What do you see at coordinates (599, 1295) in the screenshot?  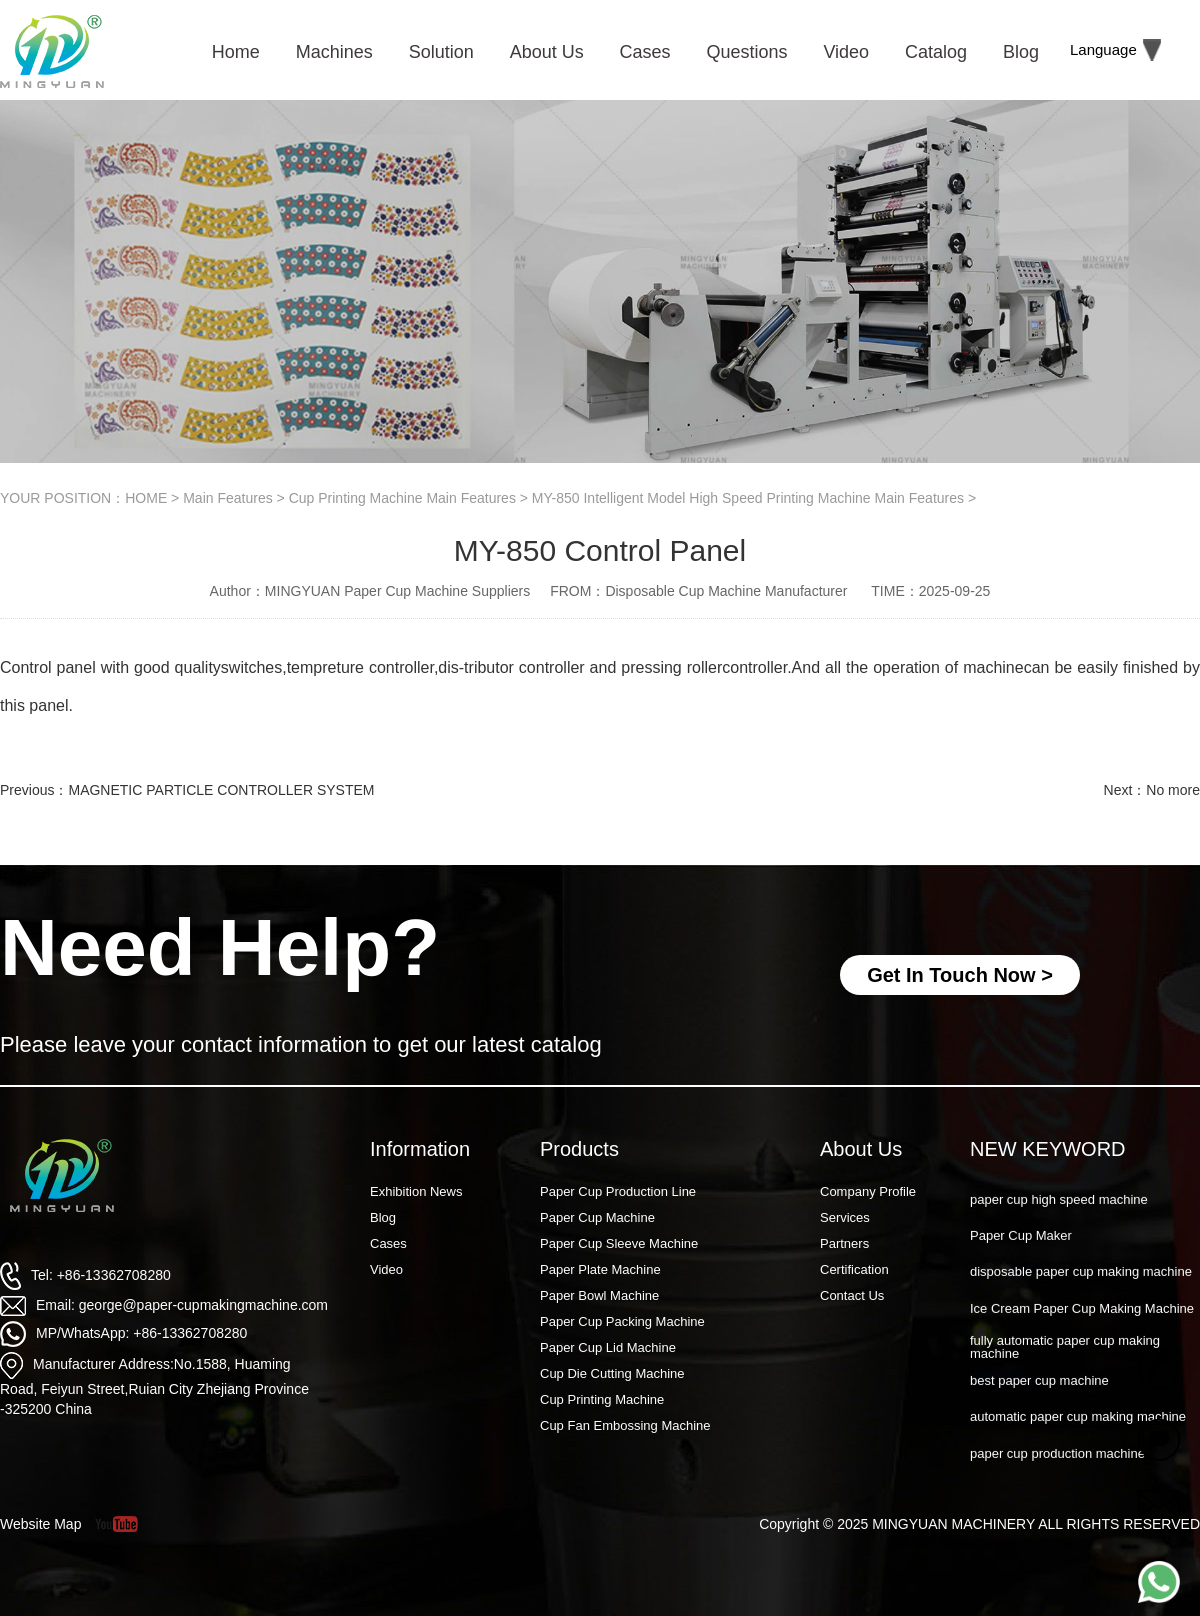 I see `Paper Bowl Machine` at bounding box center [599, 1295].